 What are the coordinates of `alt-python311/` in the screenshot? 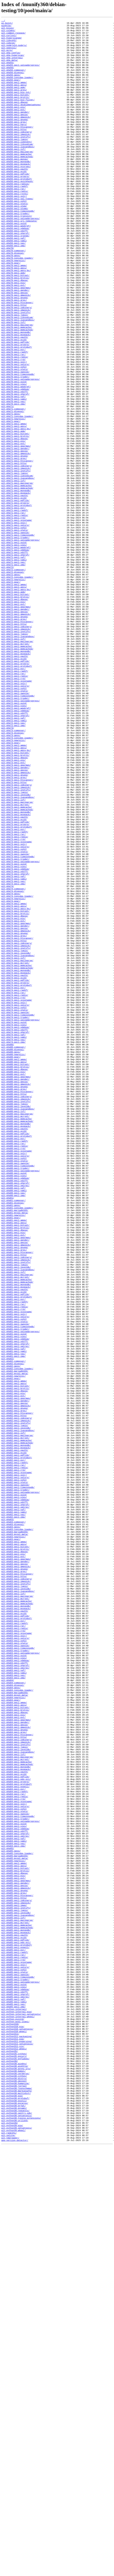 It's located at (10, 2437).